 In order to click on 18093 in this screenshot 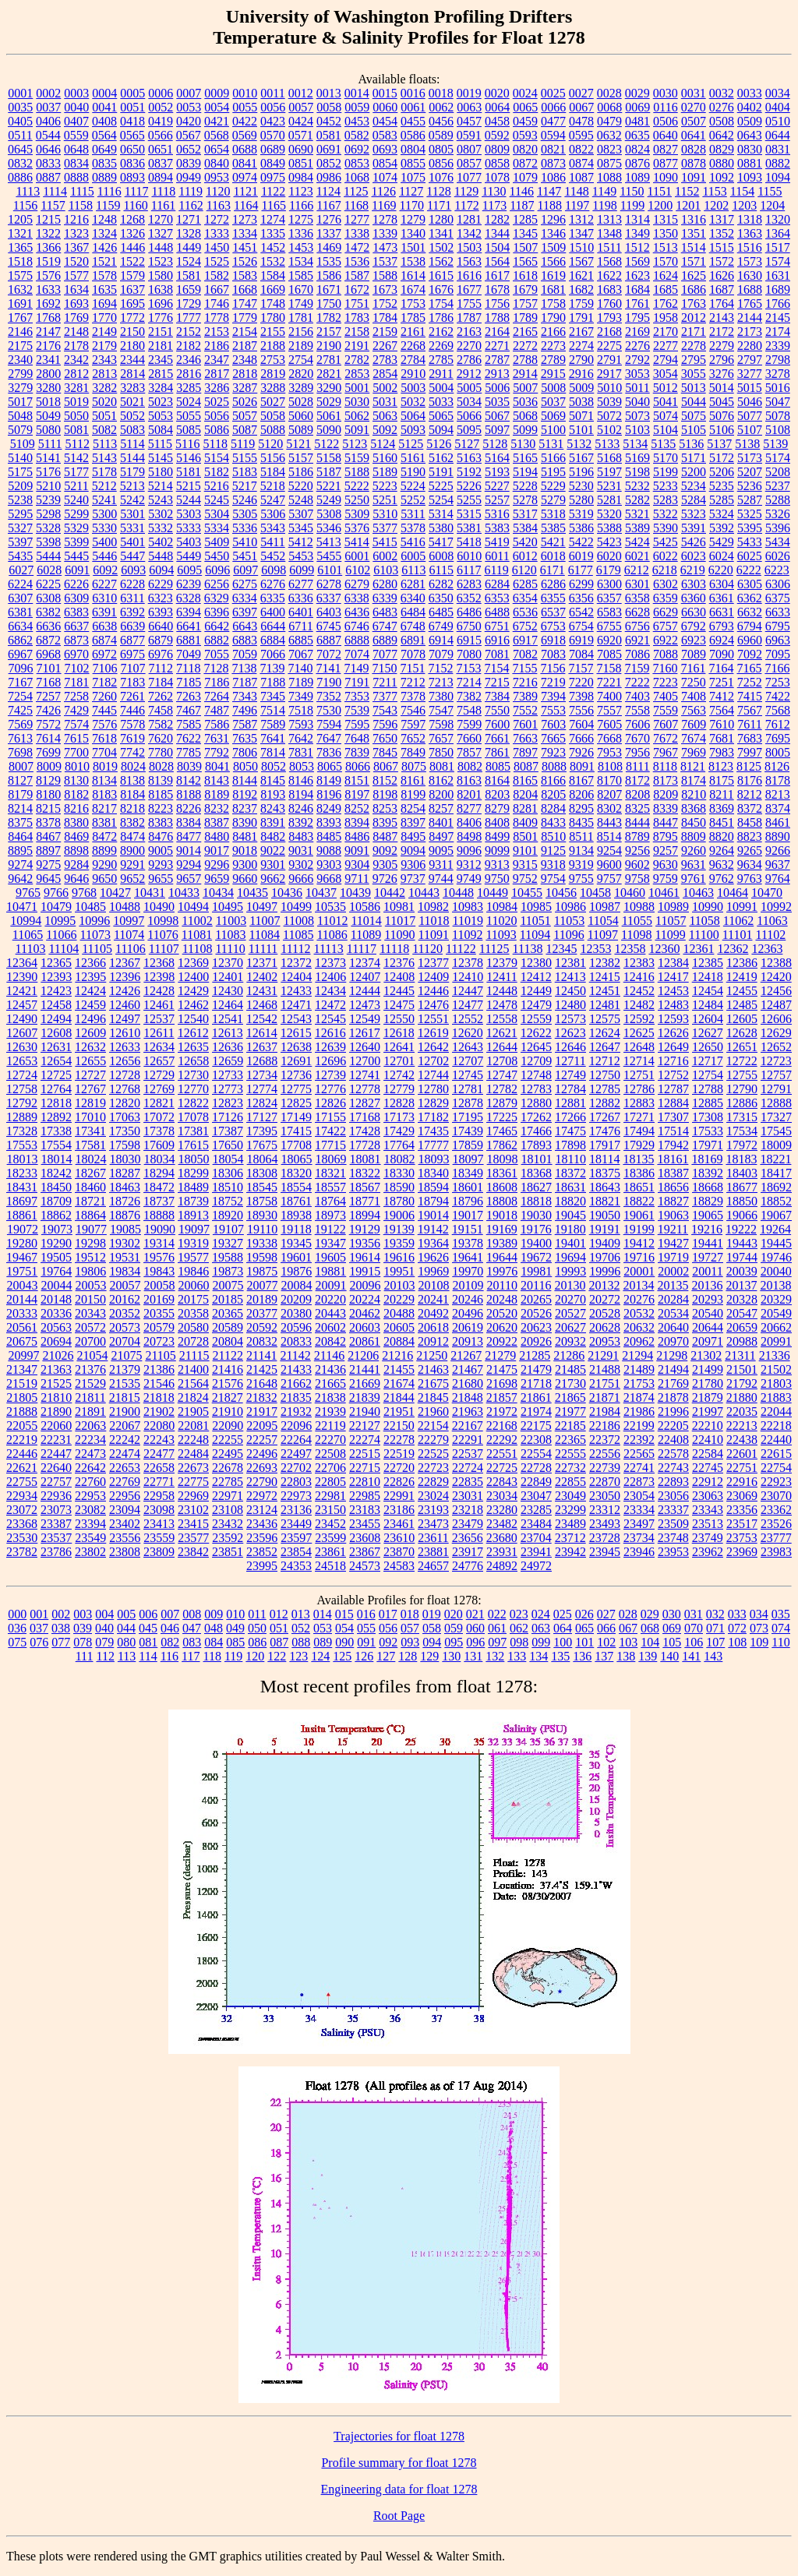, I will do `click(434, 1159)`.